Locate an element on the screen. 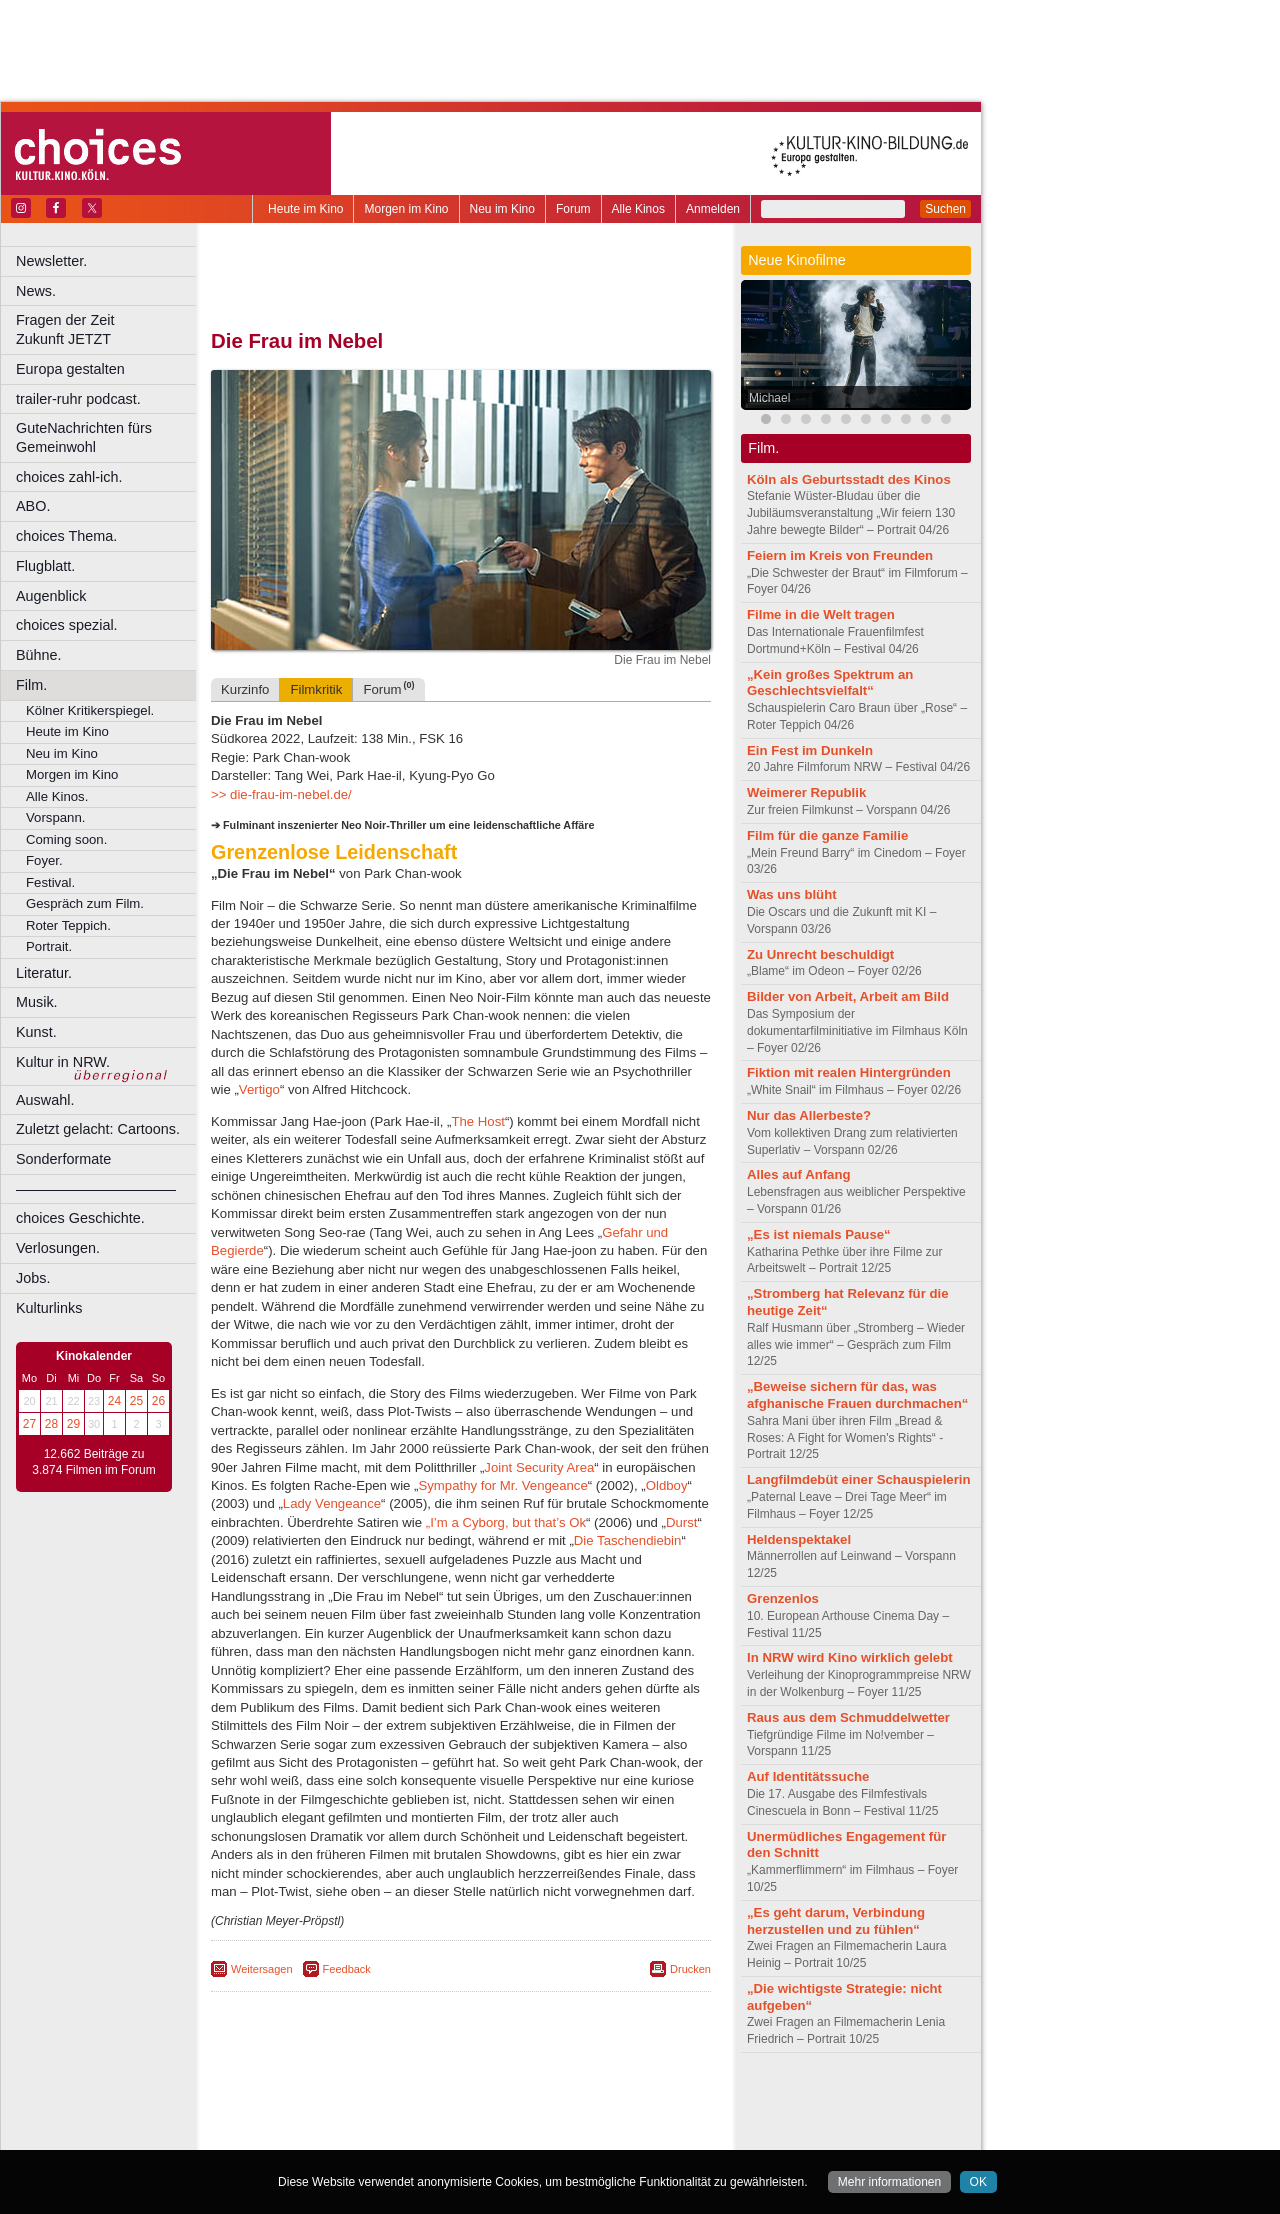 The height and width of the screenshot is (2214, 1280). „Es geht darum, Verbindung herzustellen und zu fühlen“ is located at coordinates (836, 1921).